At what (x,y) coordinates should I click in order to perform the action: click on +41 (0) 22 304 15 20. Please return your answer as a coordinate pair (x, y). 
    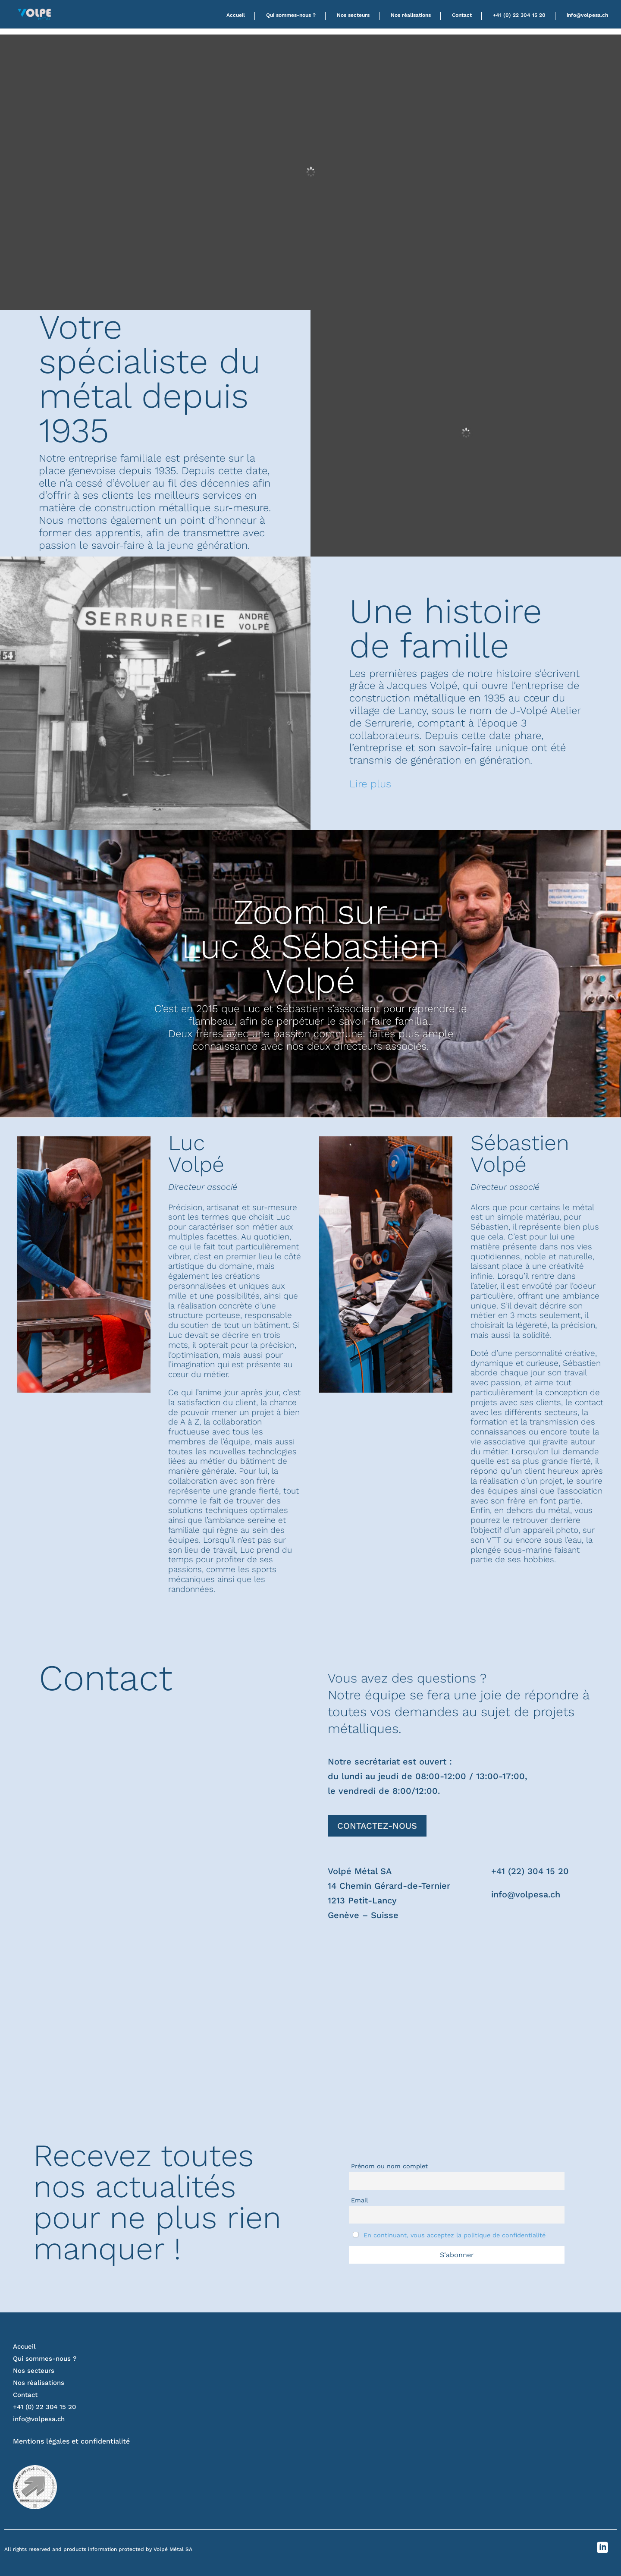
    Looking at the image, I should click on (519, 15).